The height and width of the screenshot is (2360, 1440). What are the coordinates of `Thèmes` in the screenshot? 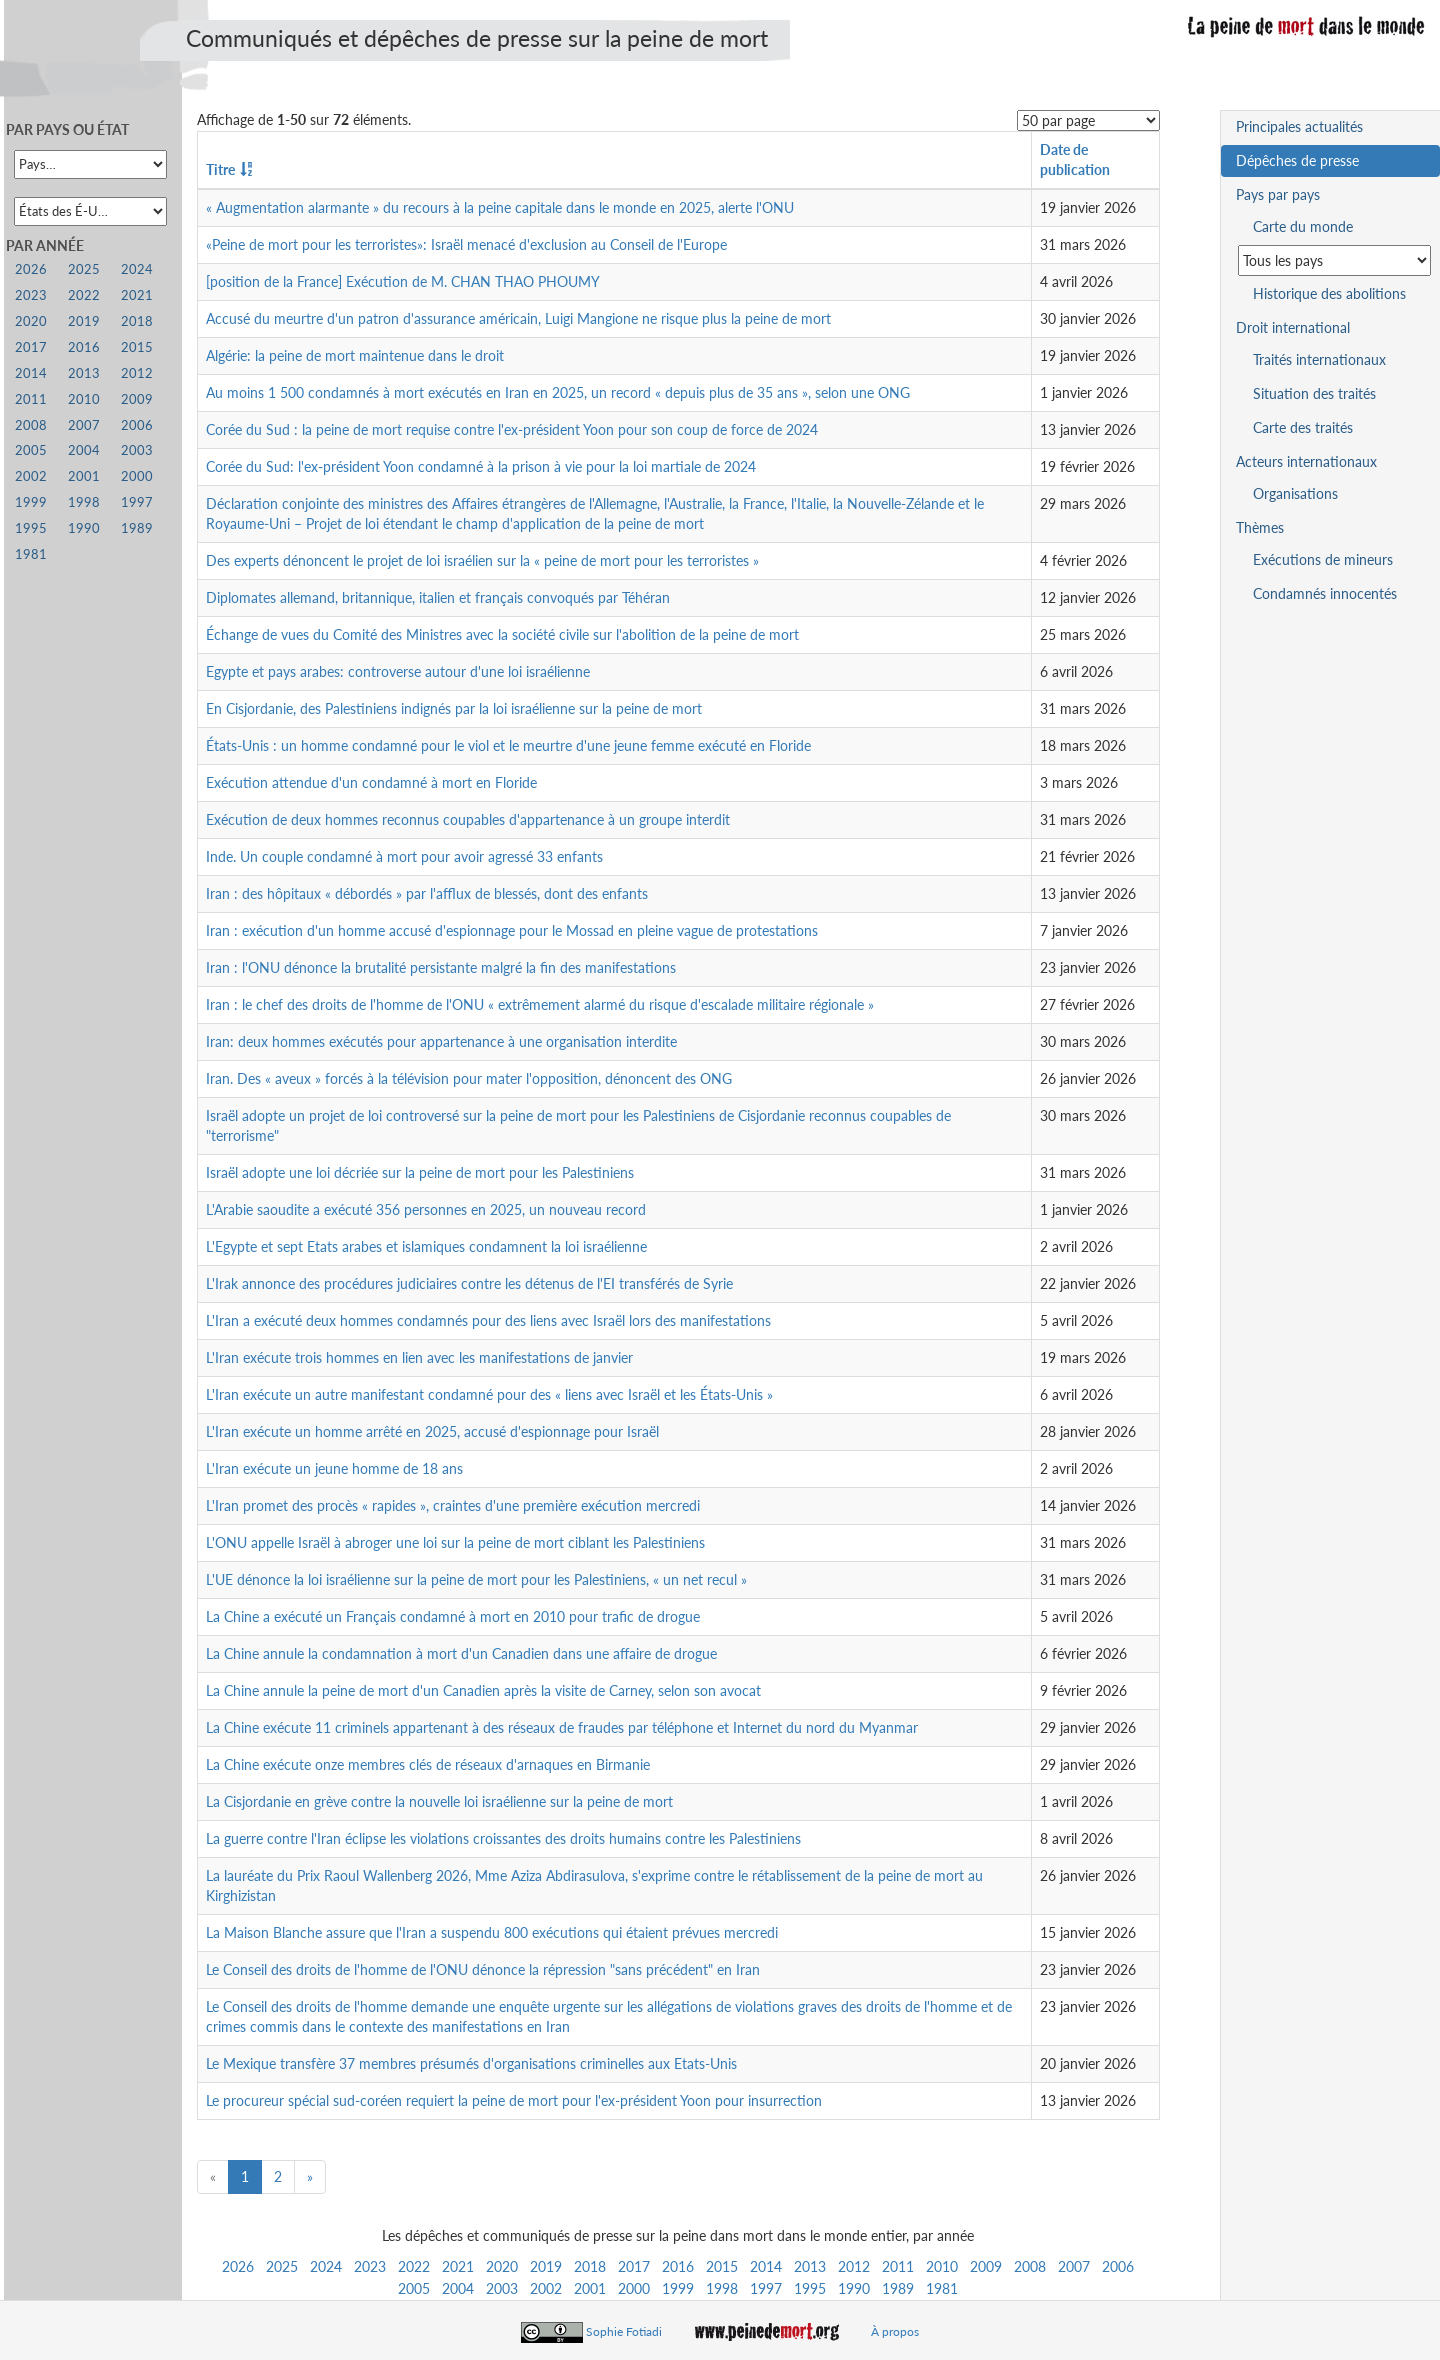 It's located at (1260, 527).